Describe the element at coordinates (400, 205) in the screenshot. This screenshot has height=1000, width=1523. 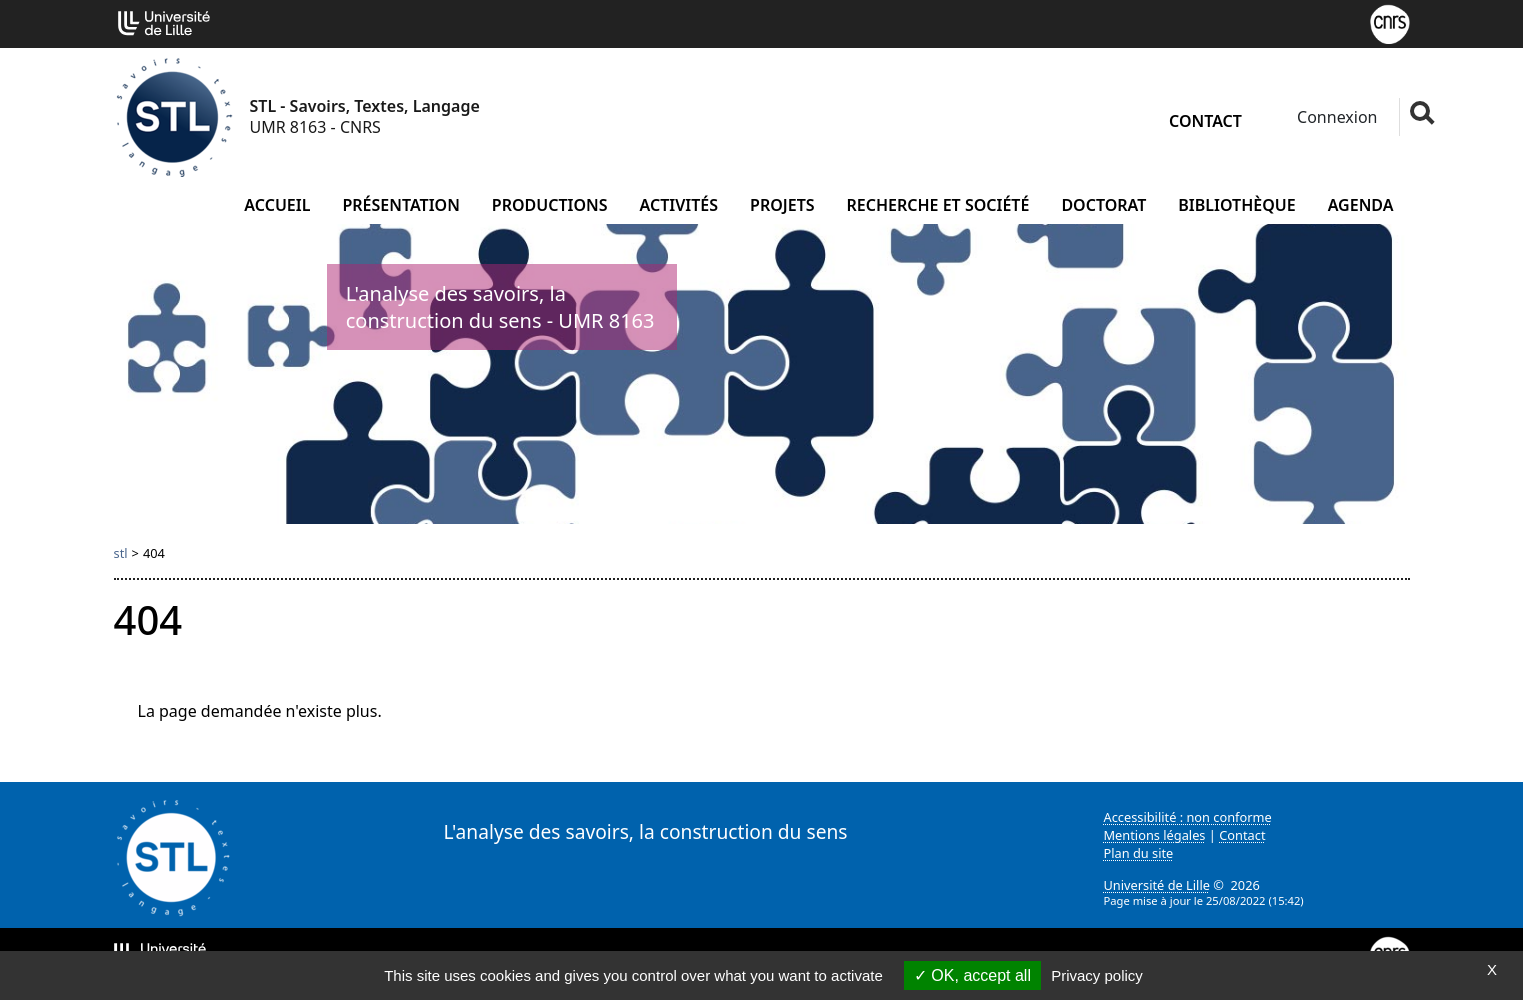
I see `Présentation` at that location.